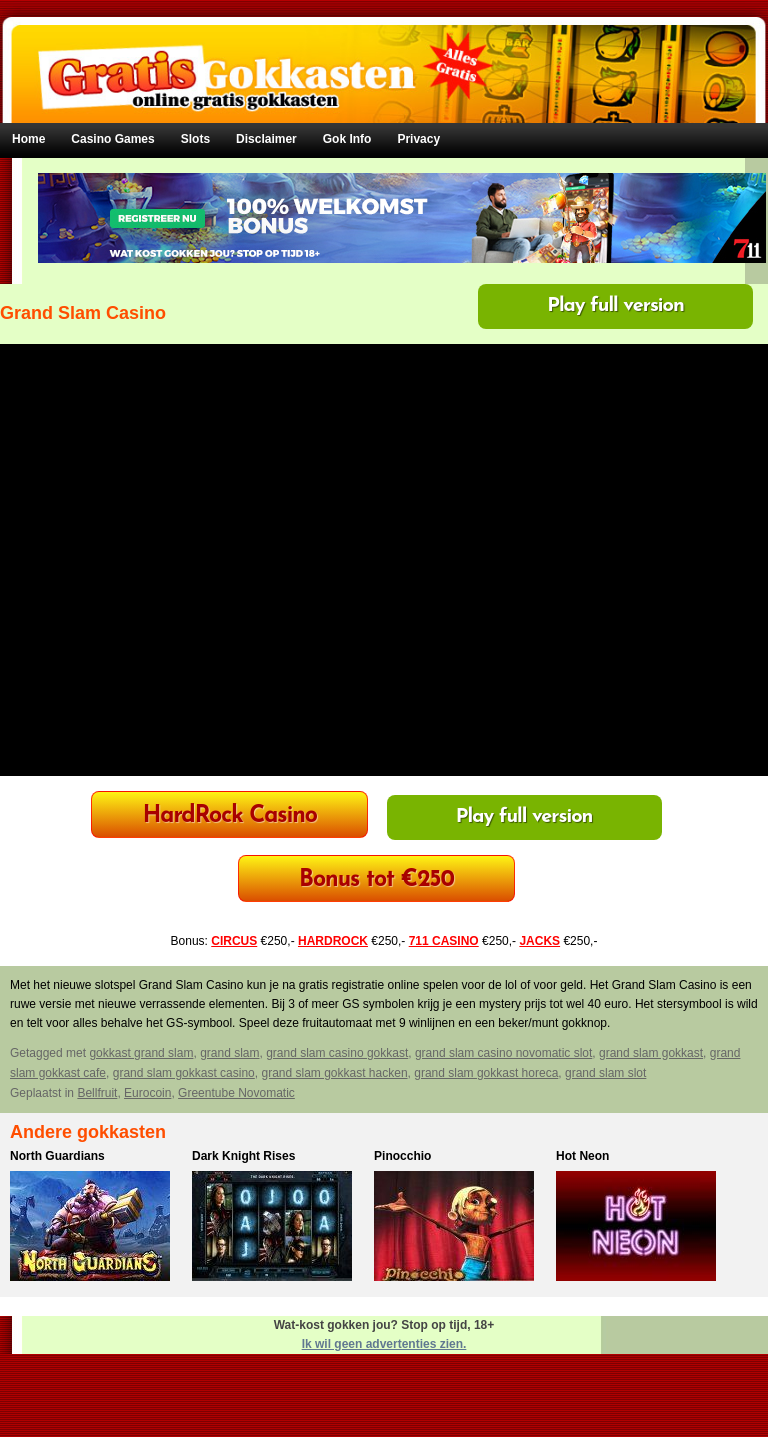 The width and height of the screenshot is (768, 1437). What do you see at coordinates (582, 1156) in the screenshot?
I see `Hot Neon` at bounding box center [582, 1156].